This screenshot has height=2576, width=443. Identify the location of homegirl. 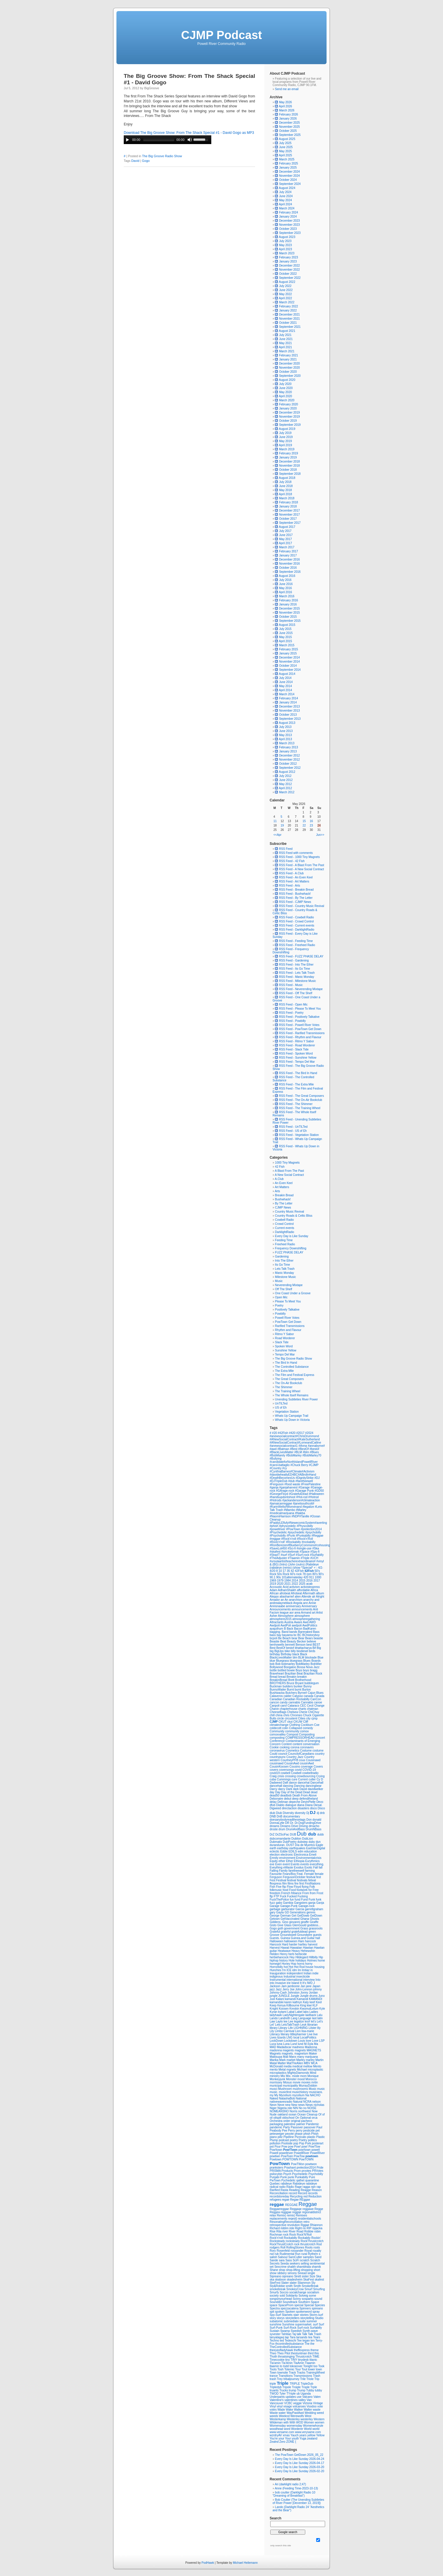
(276, 1963).